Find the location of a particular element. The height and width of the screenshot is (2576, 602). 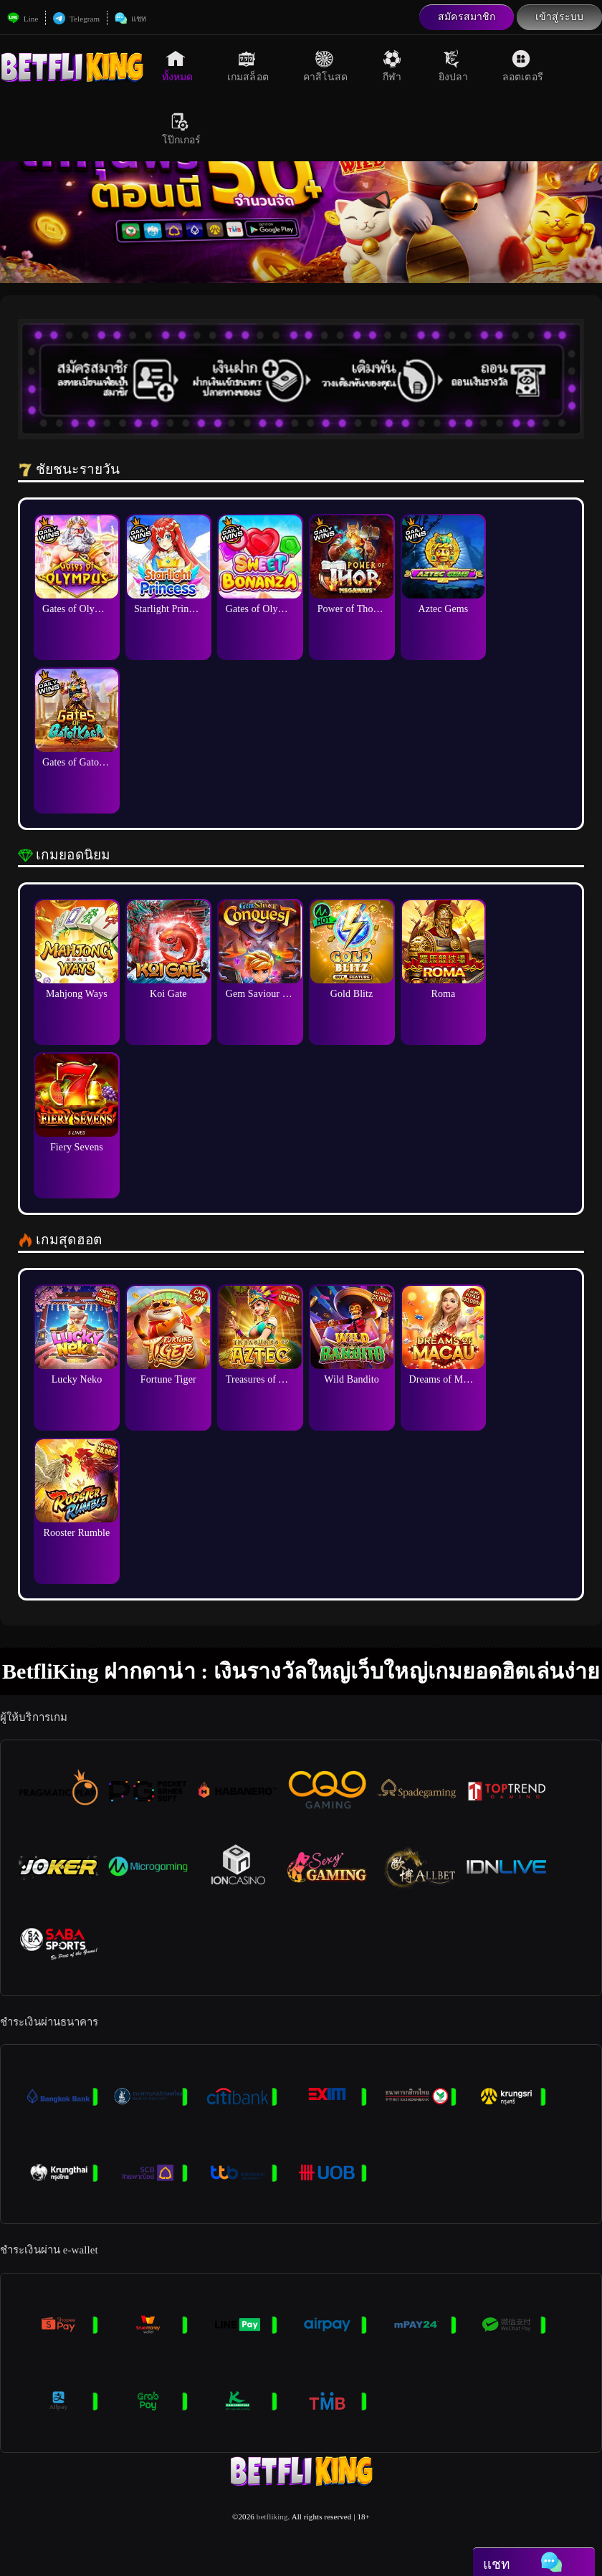

กีฬา is located at coordinates (393, 65).